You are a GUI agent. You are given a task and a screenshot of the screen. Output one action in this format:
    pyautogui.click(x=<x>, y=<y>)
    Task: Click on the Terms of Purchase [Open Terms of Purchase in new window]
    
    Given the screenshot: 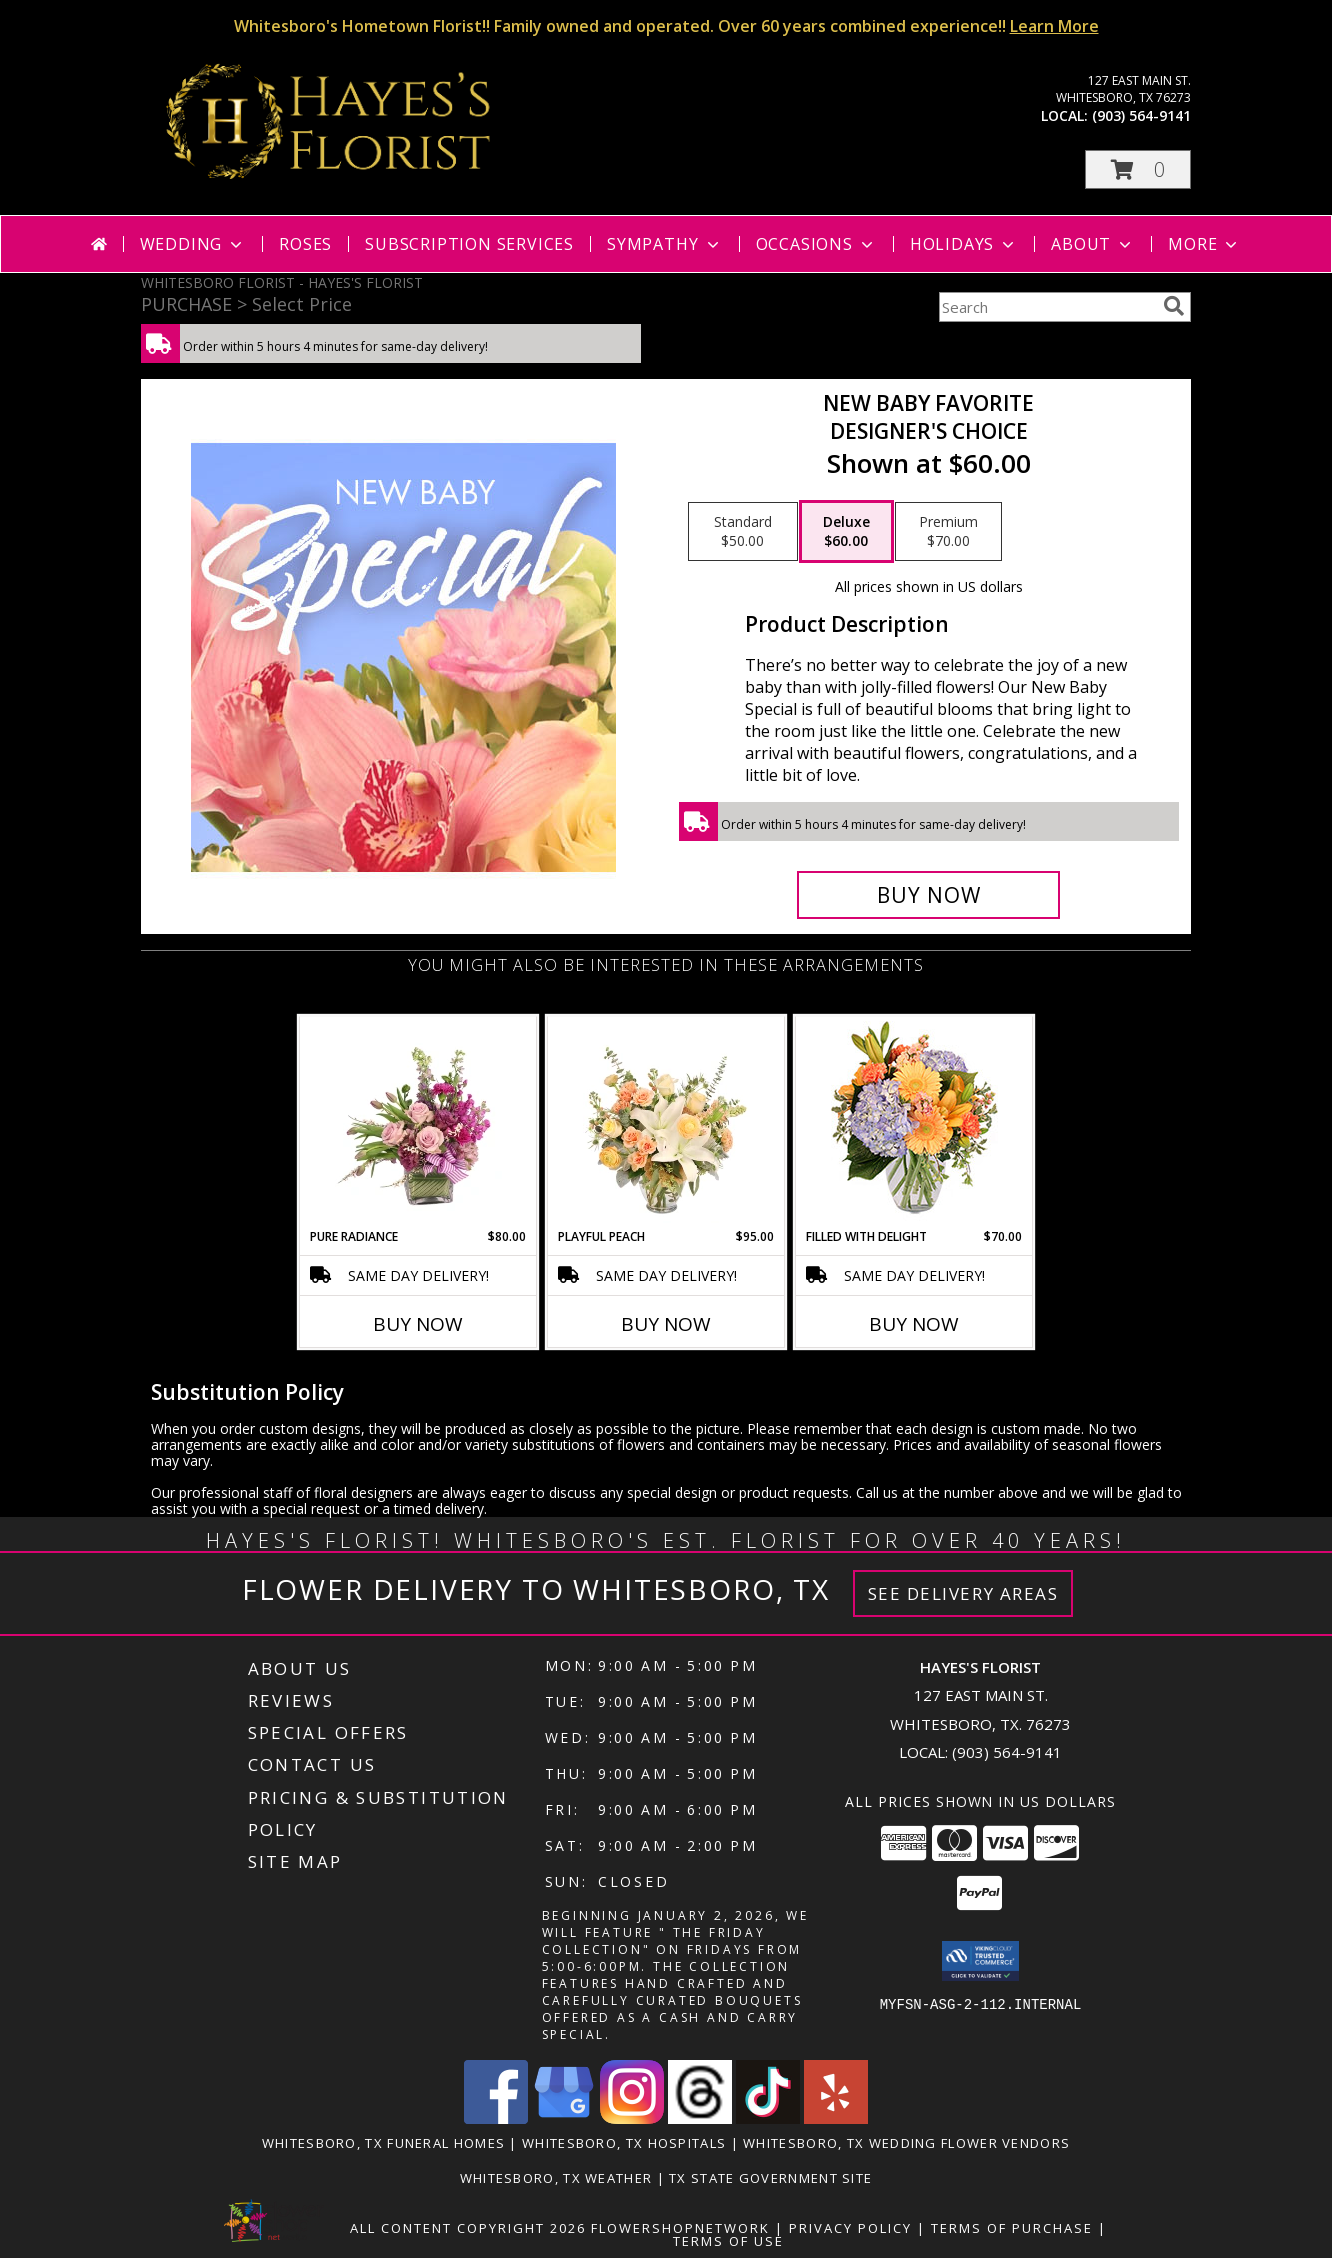 What is the action you would take?
    pyautogui.click(x=1012, y=2228)
    